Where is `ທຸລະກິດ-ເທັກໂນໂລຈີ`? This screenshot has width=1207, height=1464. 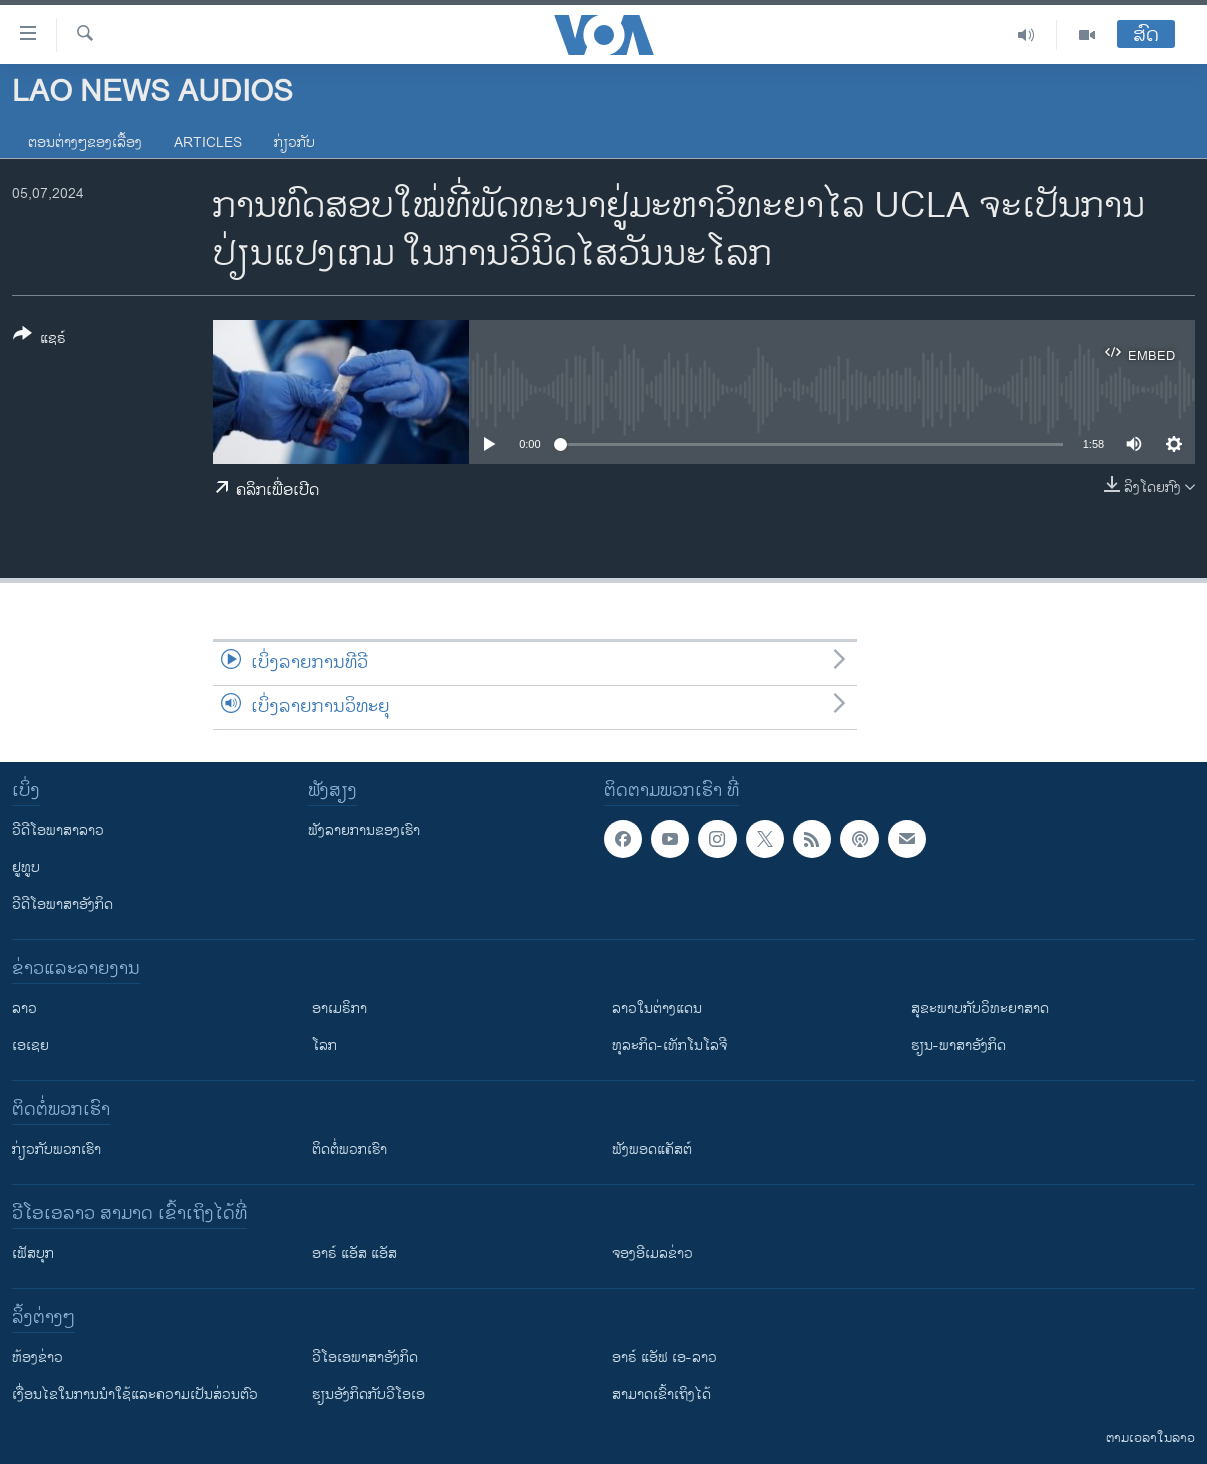 ທຸລະກິດ-ເທັກໂນໂລຈີ is located at coordinates (669, 1045).